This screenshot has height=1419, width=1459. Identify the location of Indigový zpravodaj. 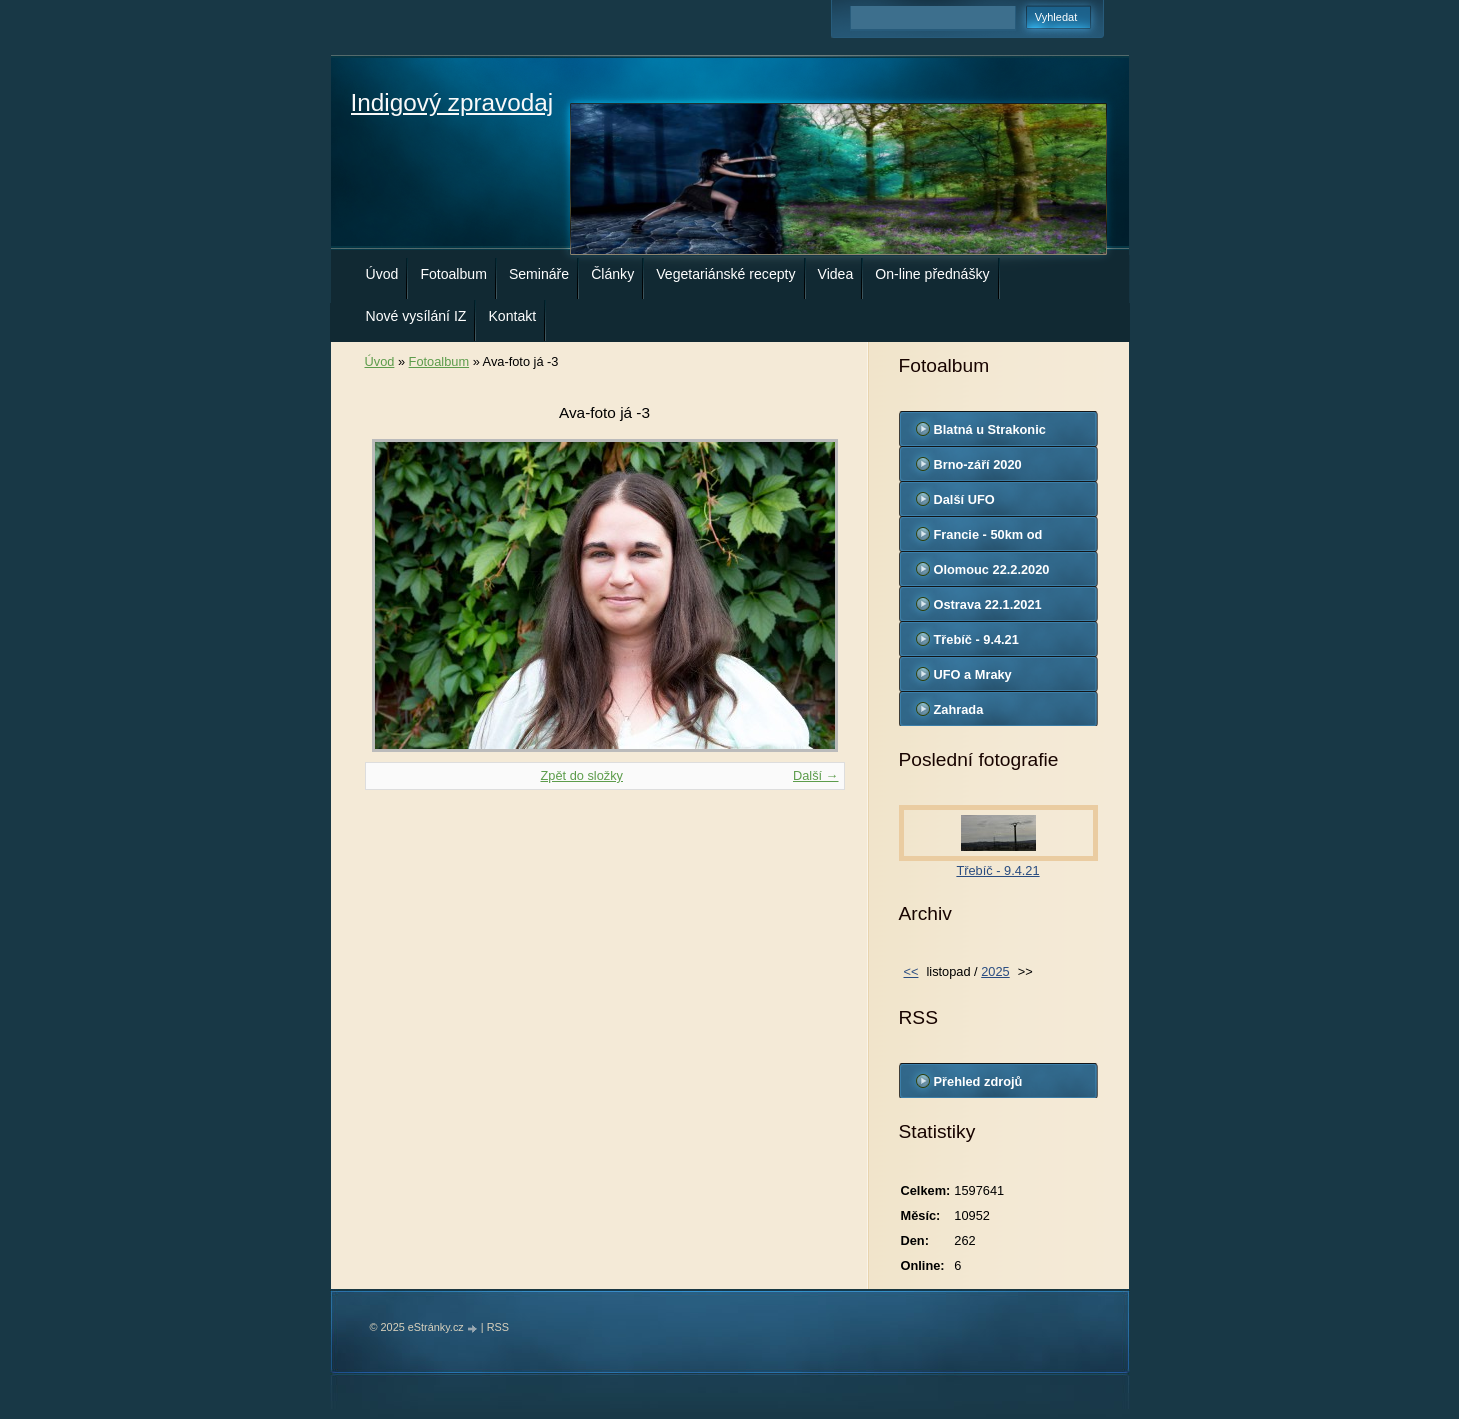
(452, 102).